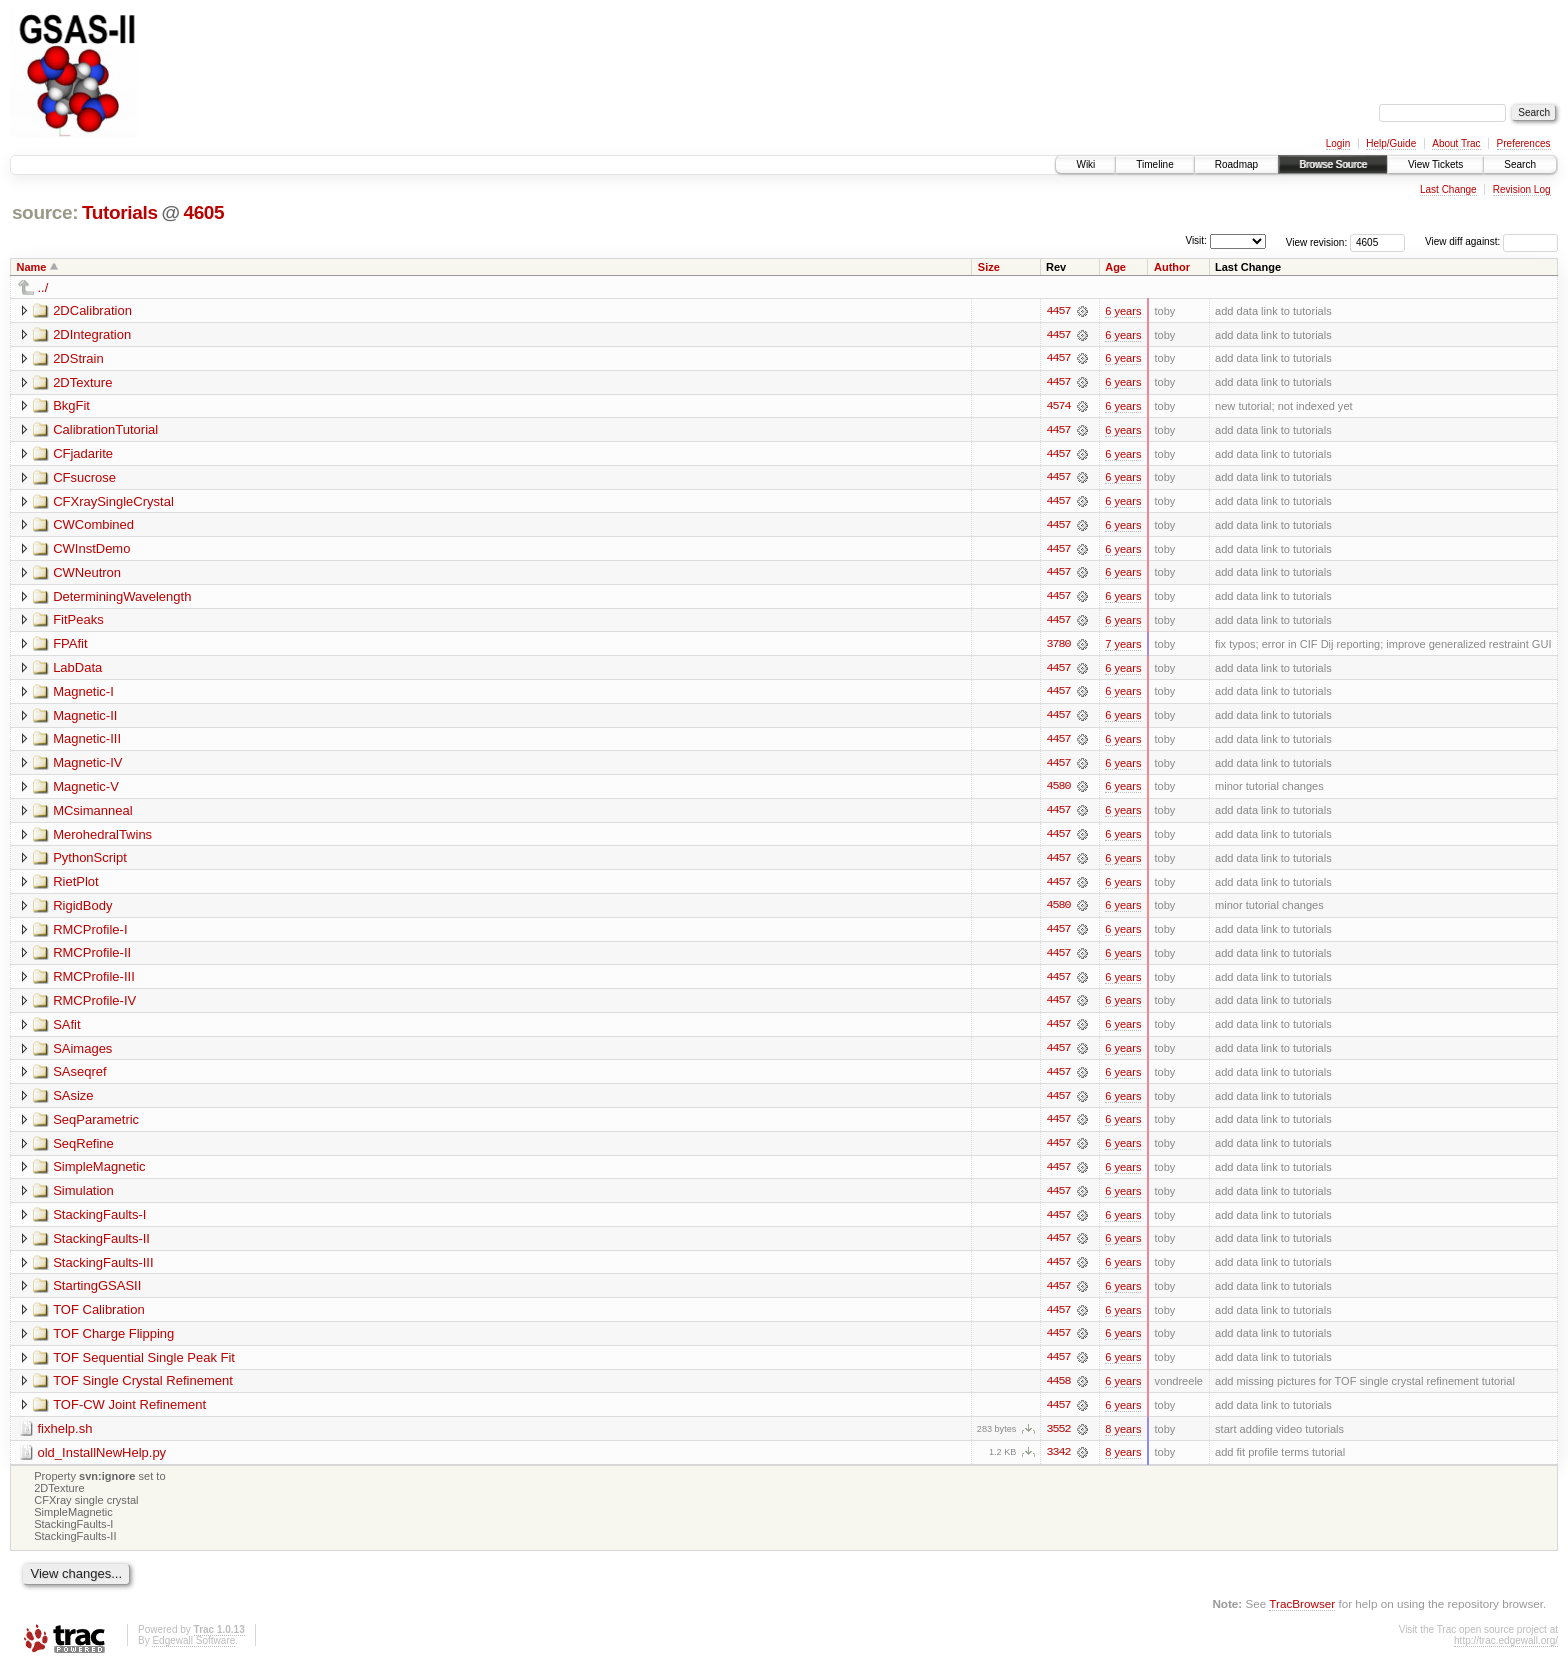  I want to click on SimpleMagnetic, so click(99, 1174).